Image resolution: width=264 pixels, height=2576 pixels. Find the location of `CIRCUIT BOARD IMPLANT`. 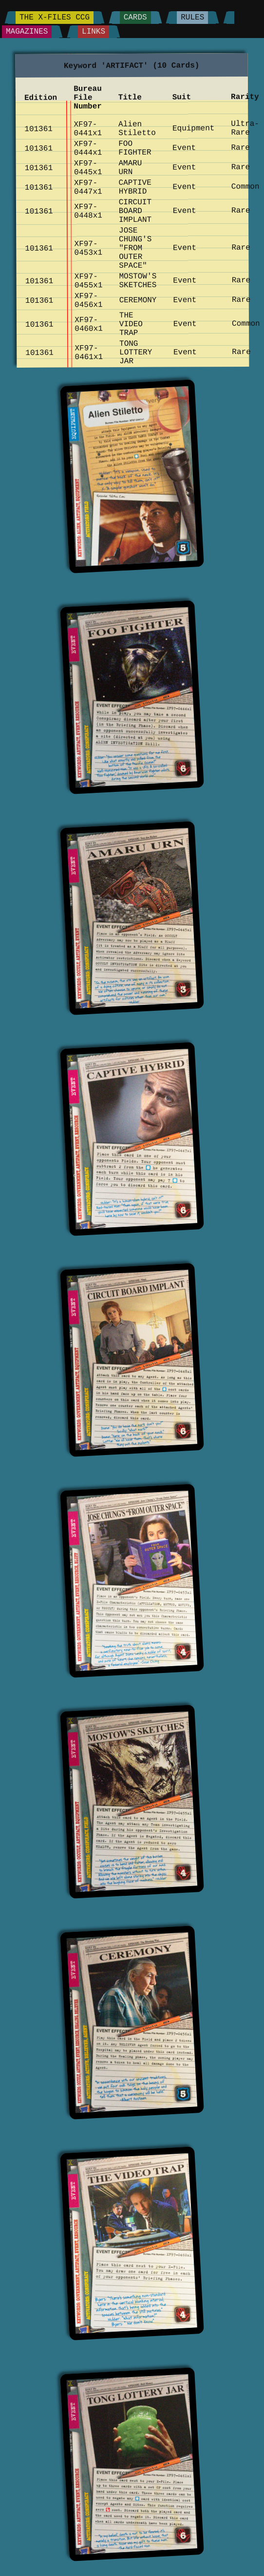

CIRCUIT BOARD IMPLANT is located at coordinates (134, 211).